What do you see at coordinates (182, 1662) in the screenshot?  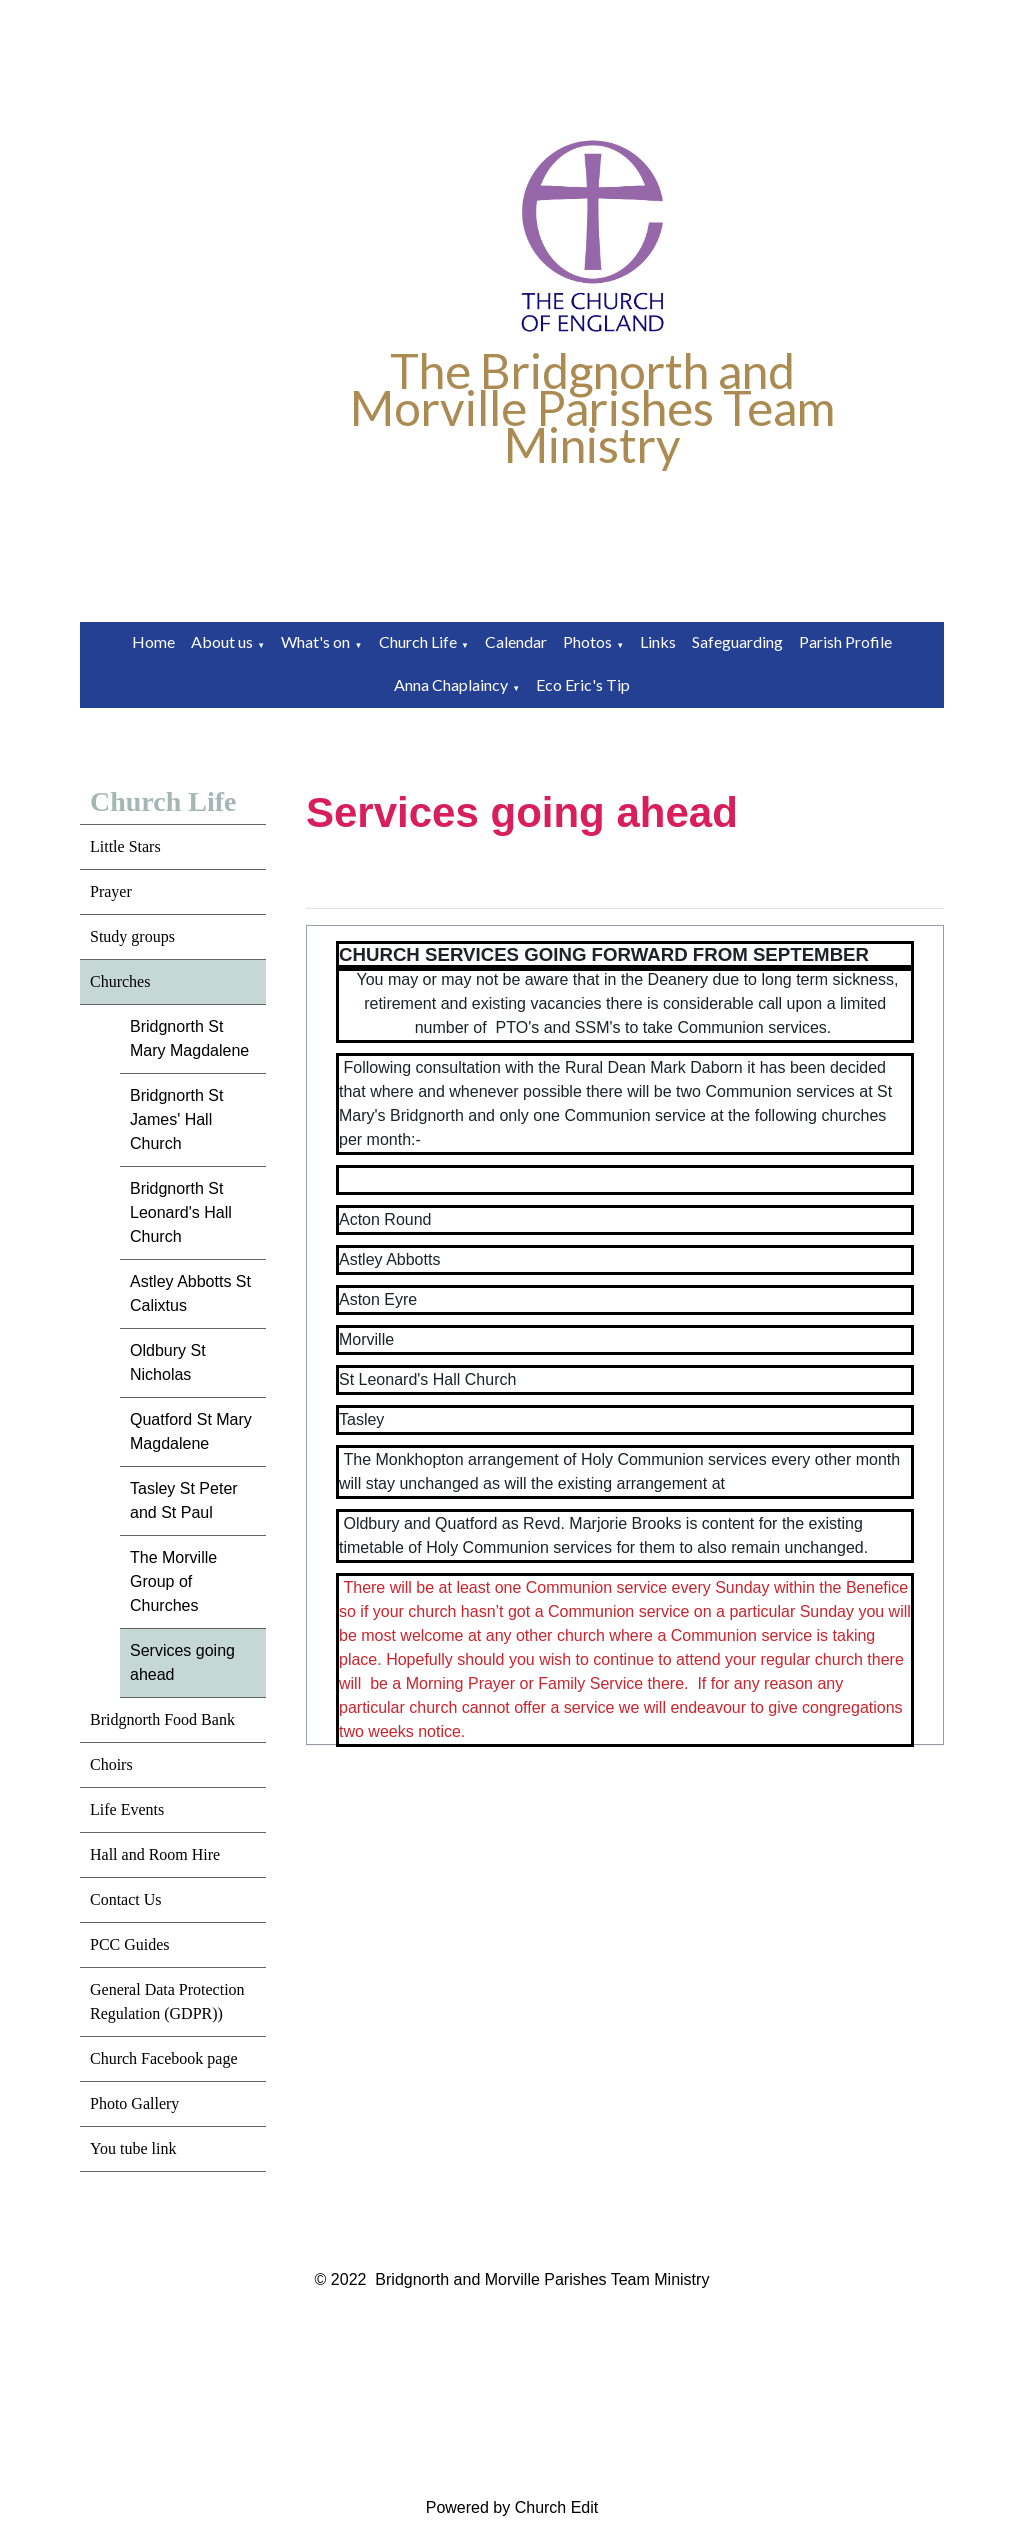 I see `Services going ahead` at bounding box center [182, 1662].